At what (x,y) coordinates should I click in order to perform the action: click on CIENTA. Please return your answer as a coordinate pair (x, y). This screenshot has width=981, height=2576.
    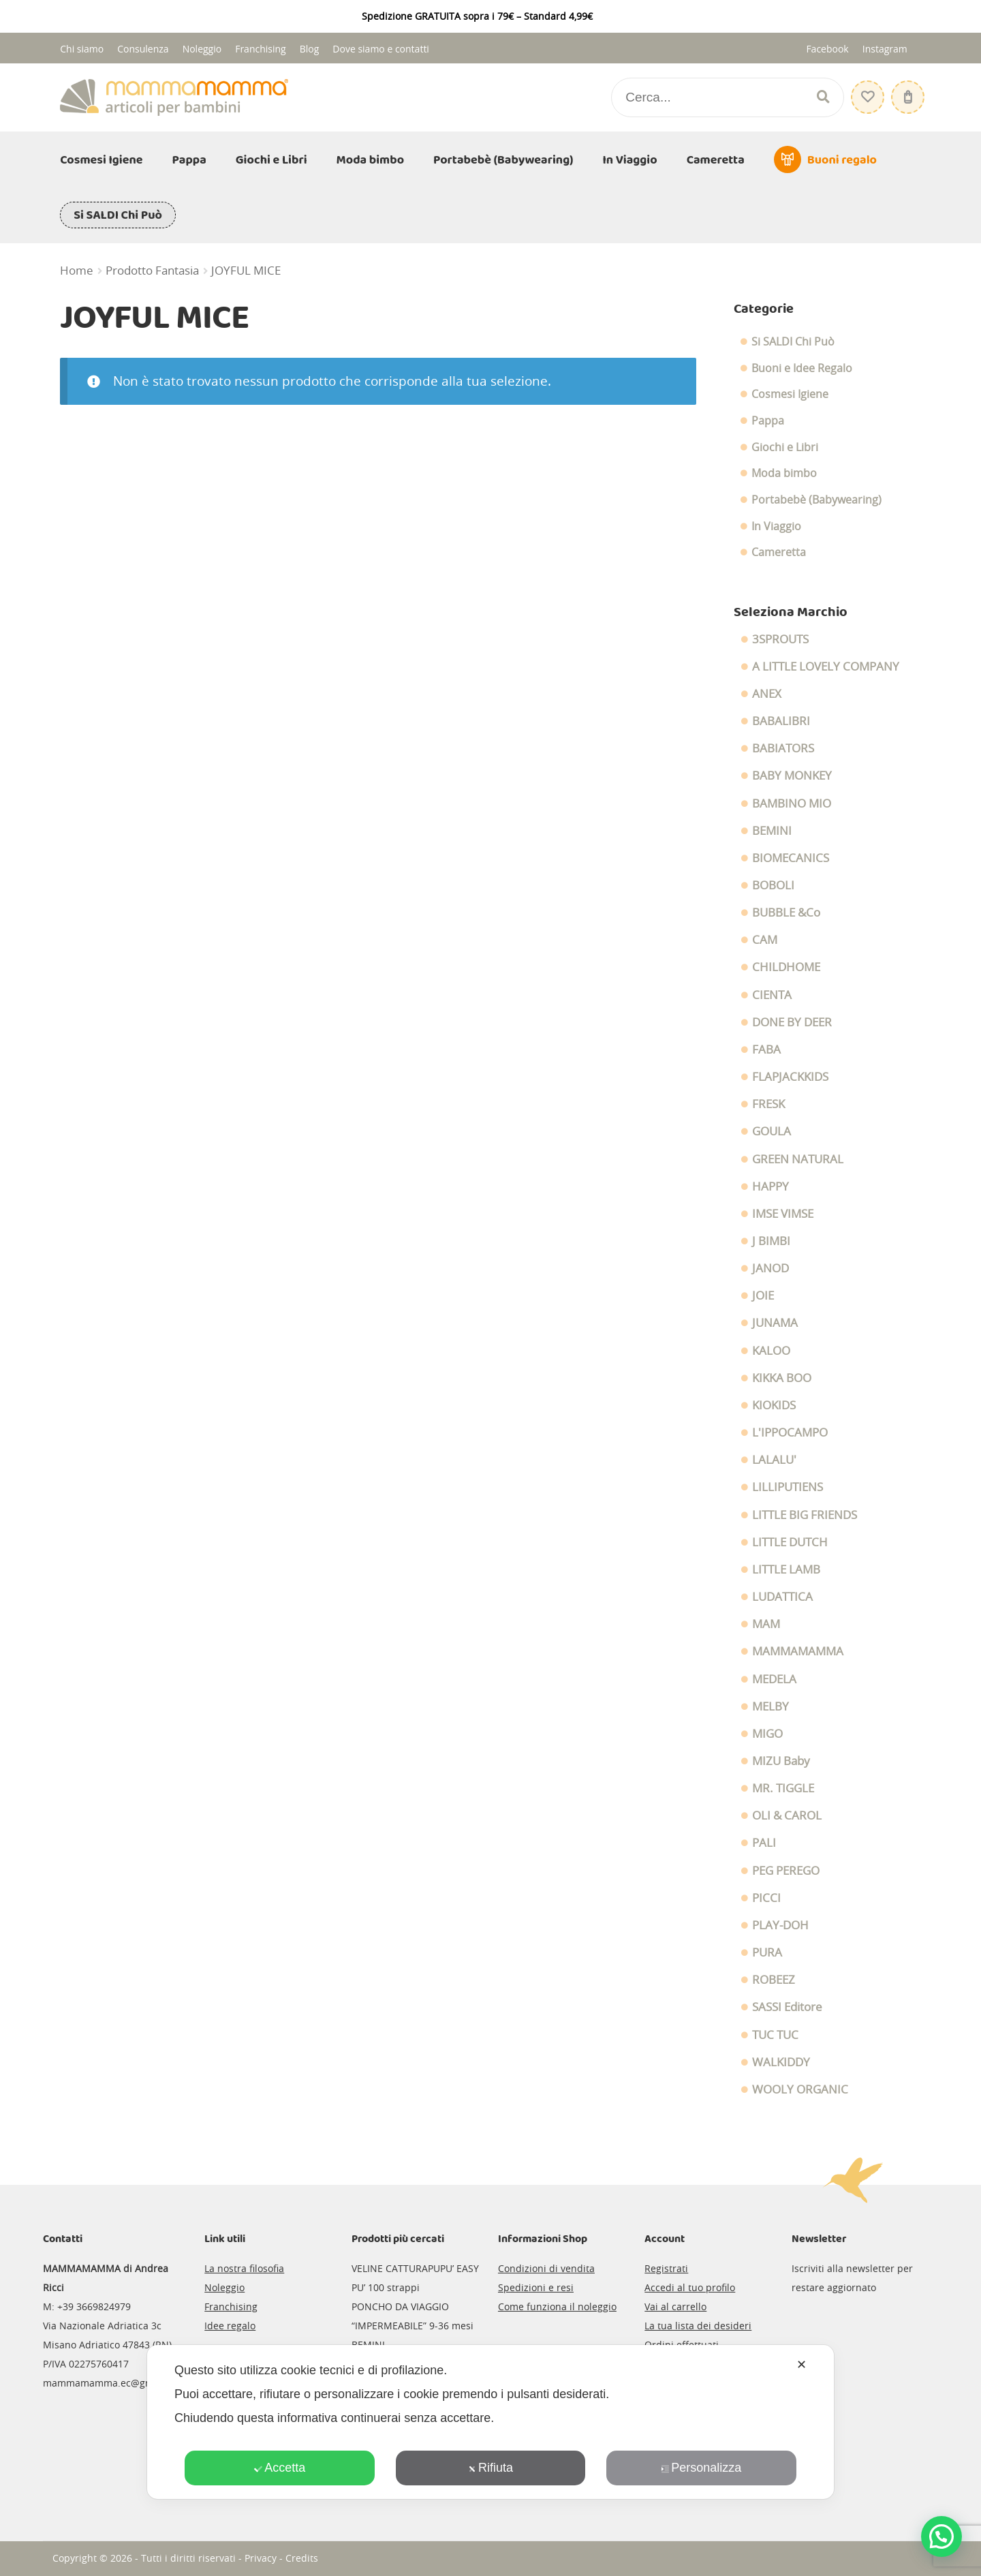
    Looking at the image, I should click on (772, 994).